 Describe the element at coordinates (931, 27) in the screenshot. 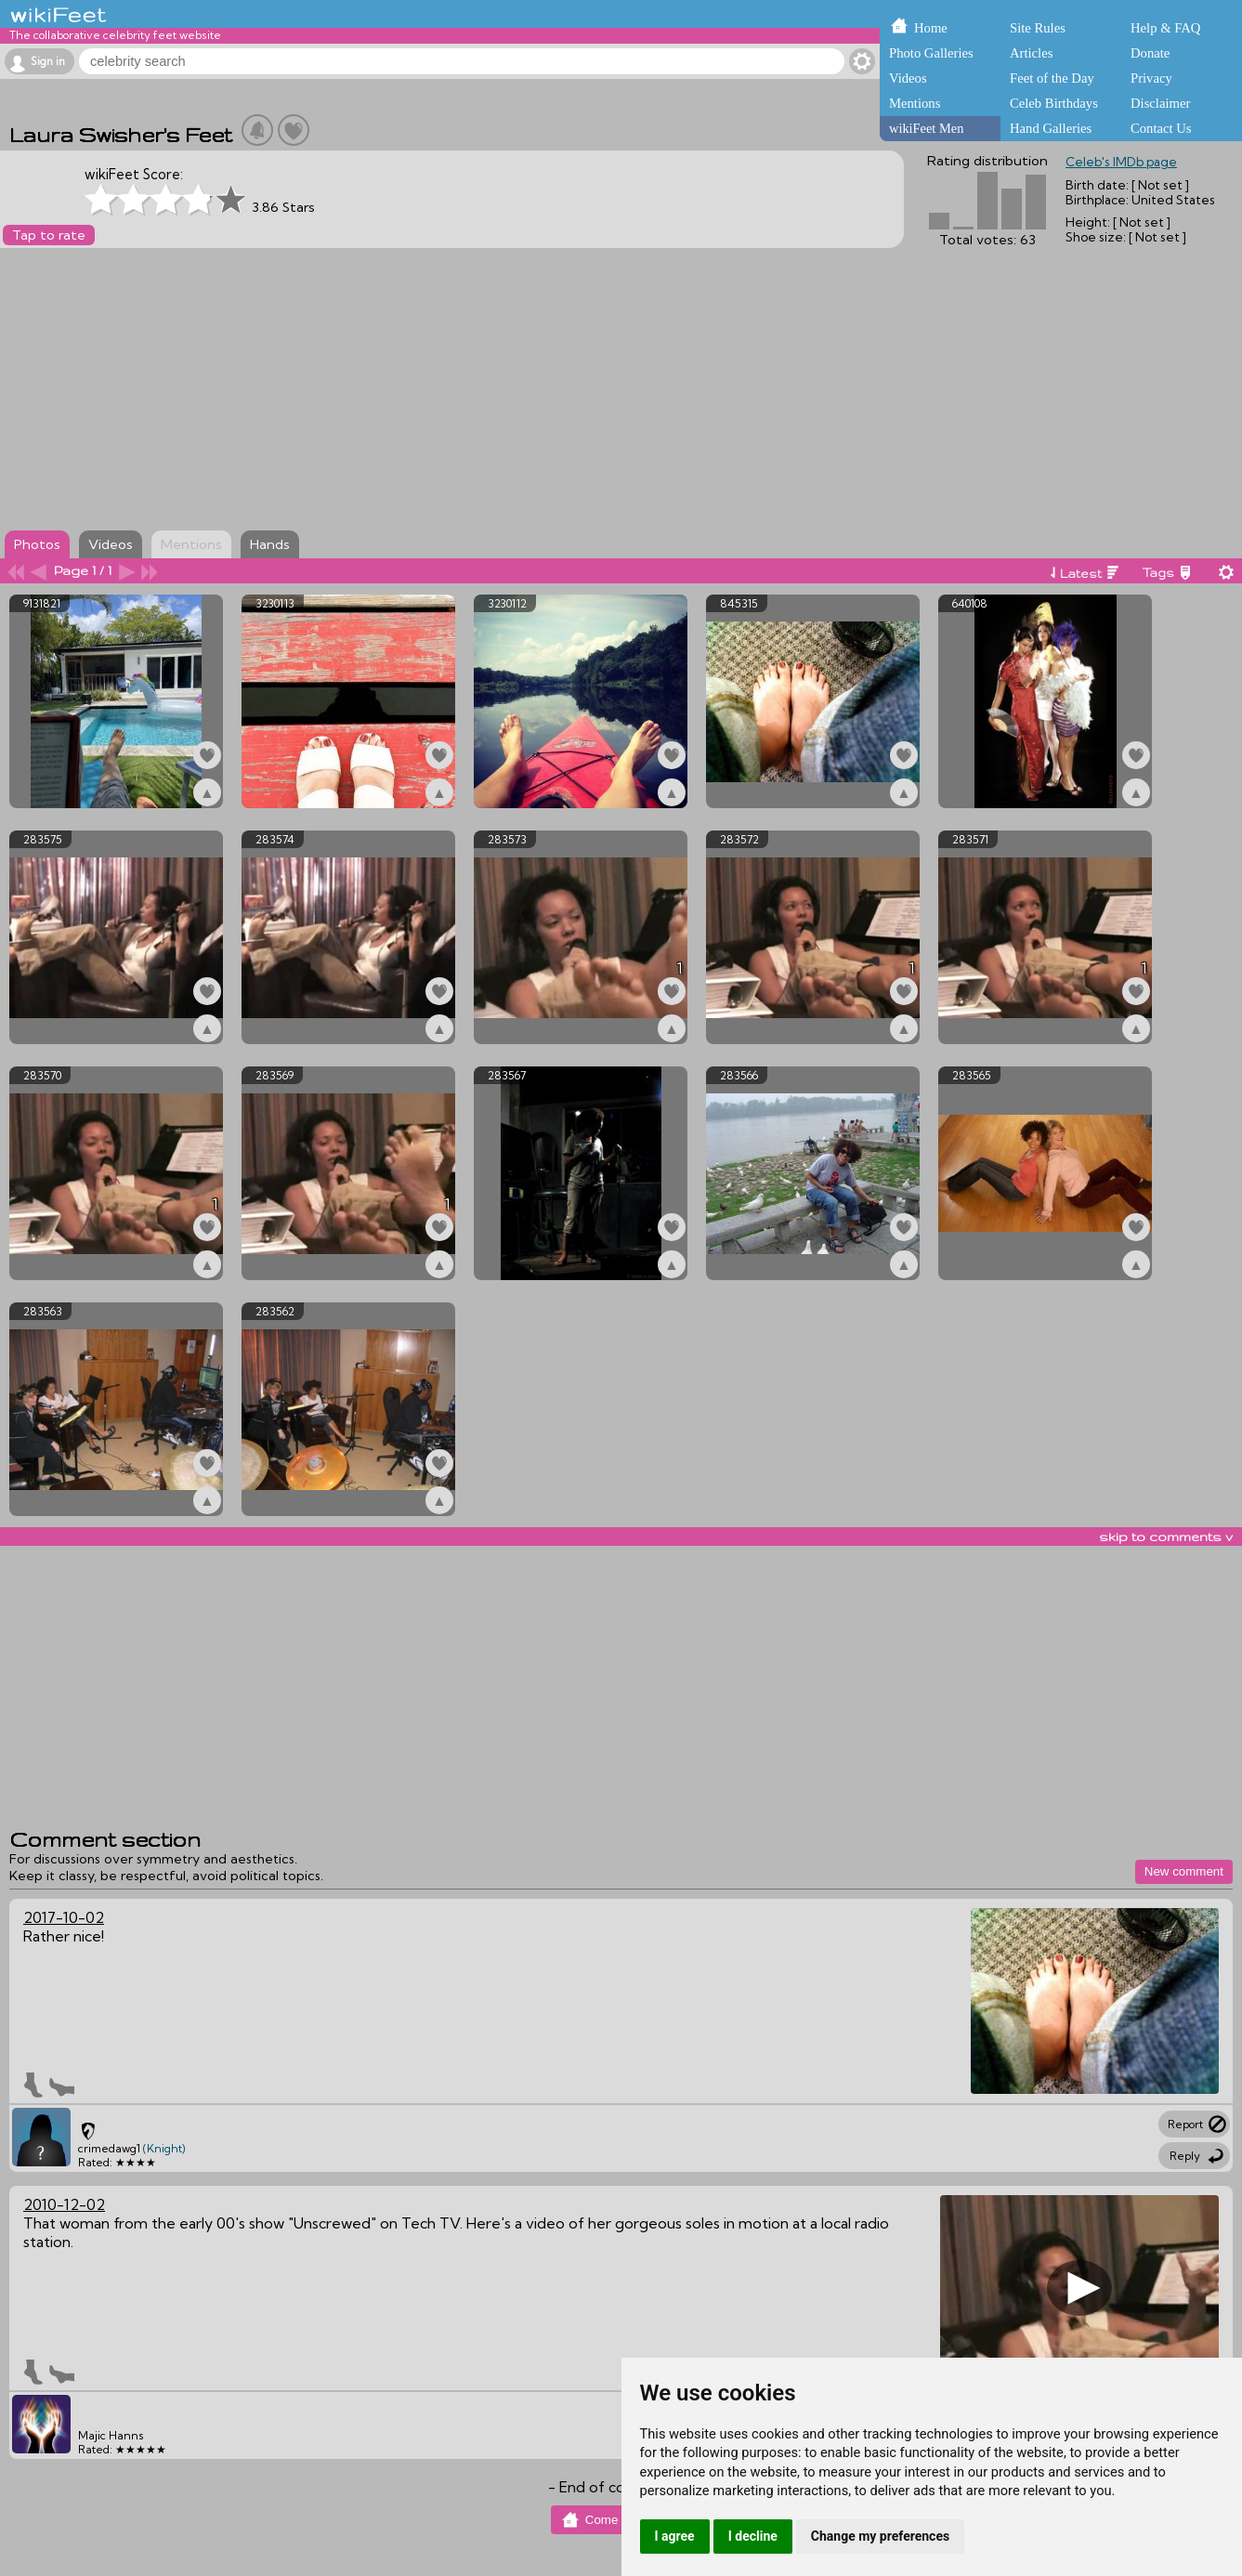

I see `Home` at that location.